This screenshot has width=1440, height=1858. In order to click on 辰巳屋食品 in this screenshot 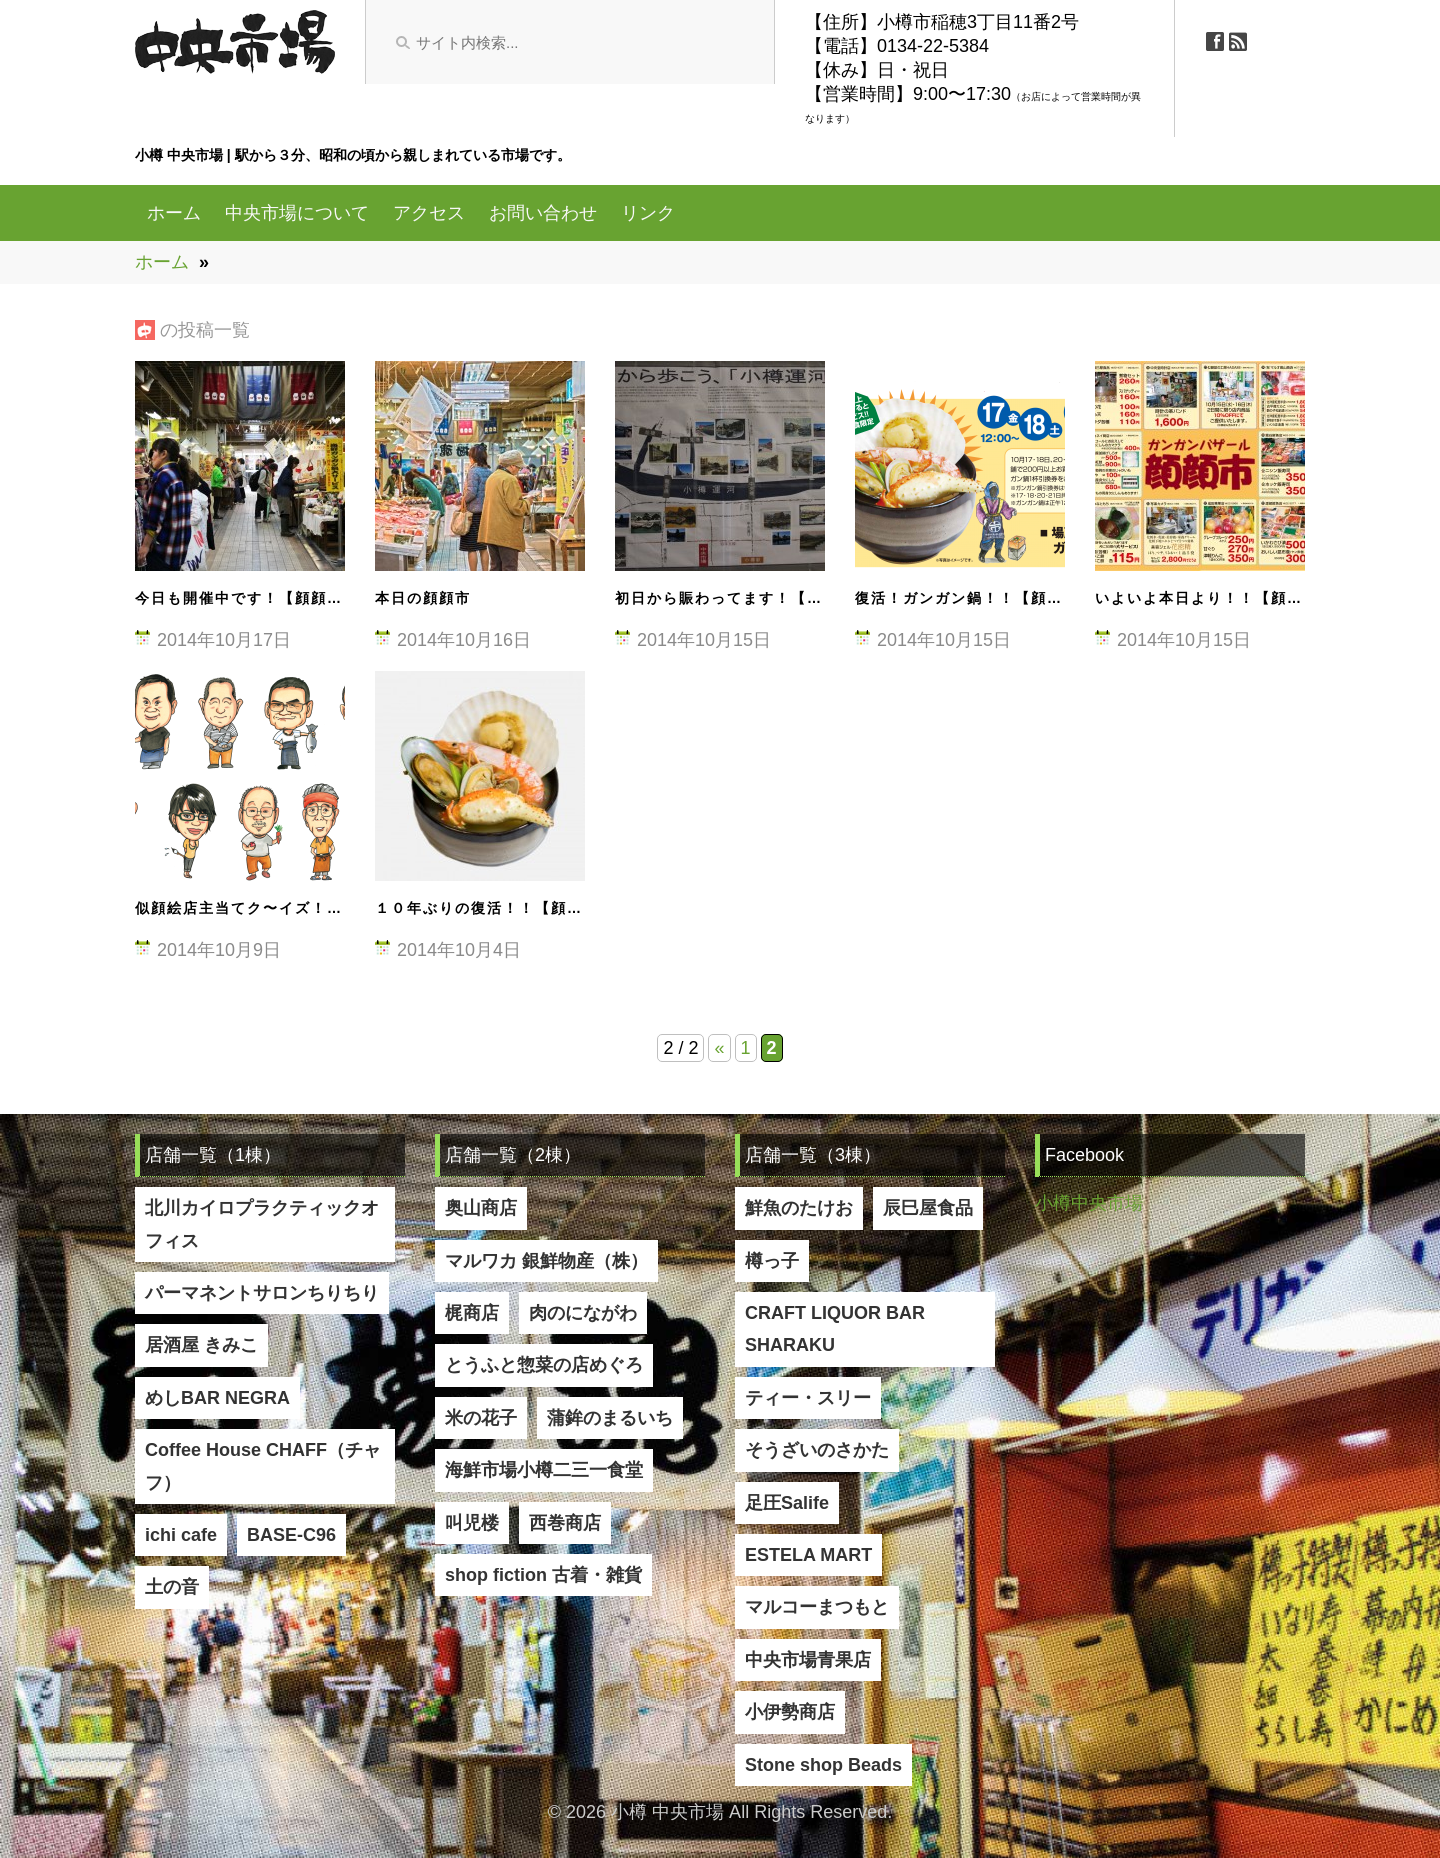, I will do `click(928, 1208)`.